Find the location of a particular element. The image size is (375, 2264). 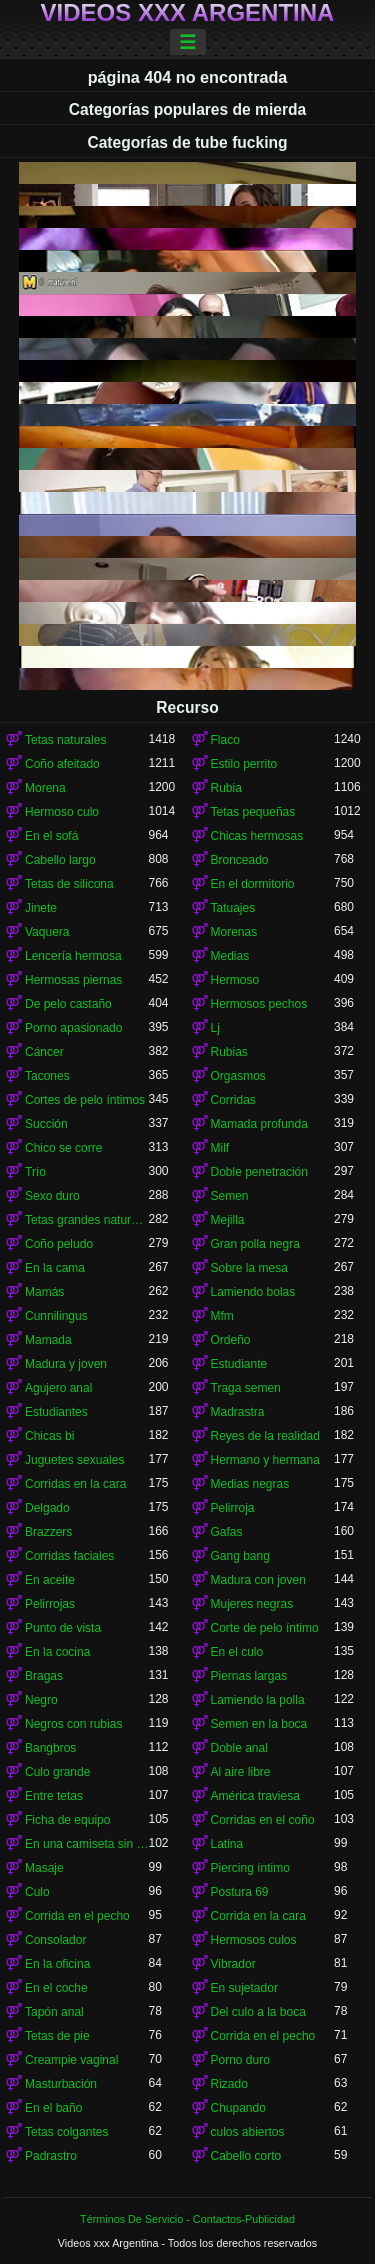

Mujeres negras is located at coordinates (252, 1604).